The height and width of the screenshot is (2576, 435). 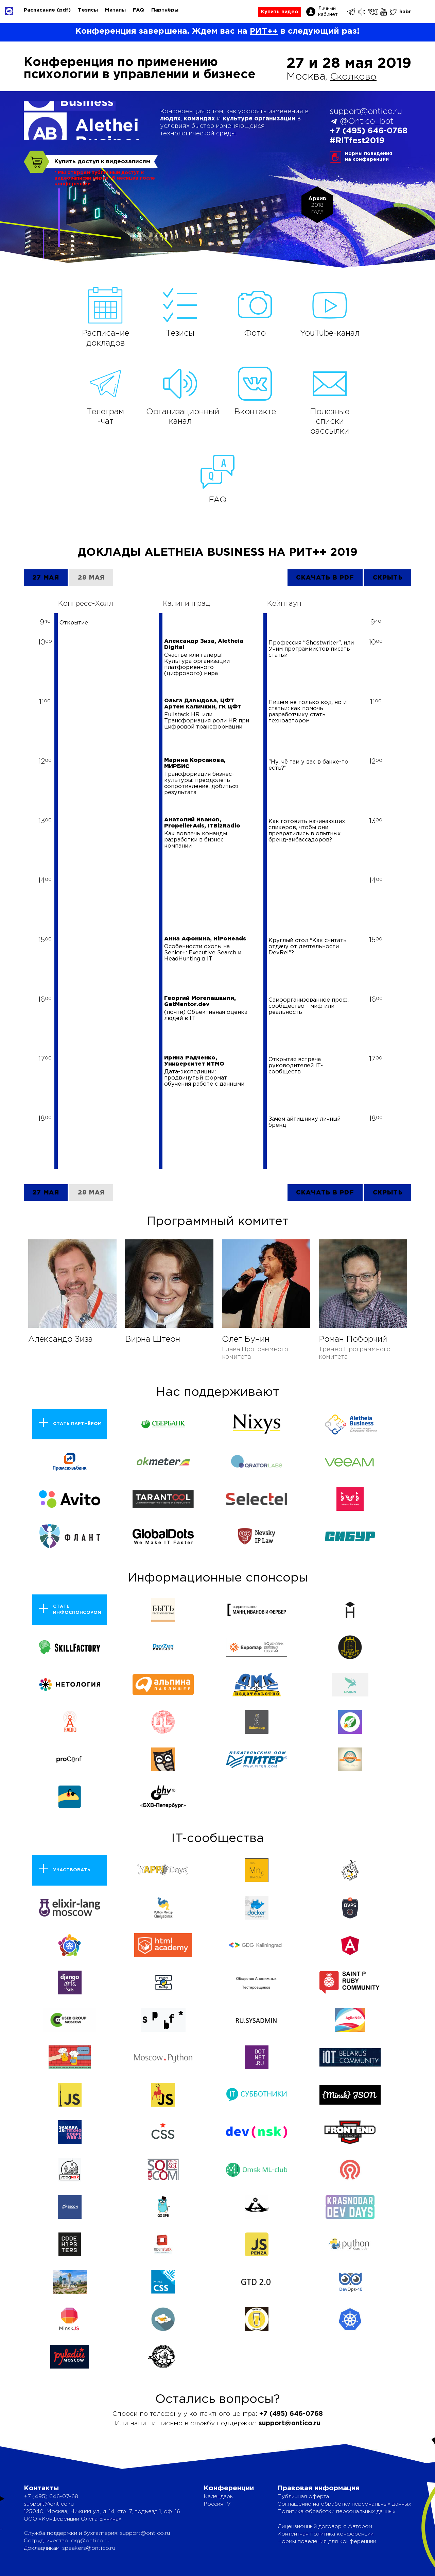 I want to click on Расписание, so click(x=39, y=10).